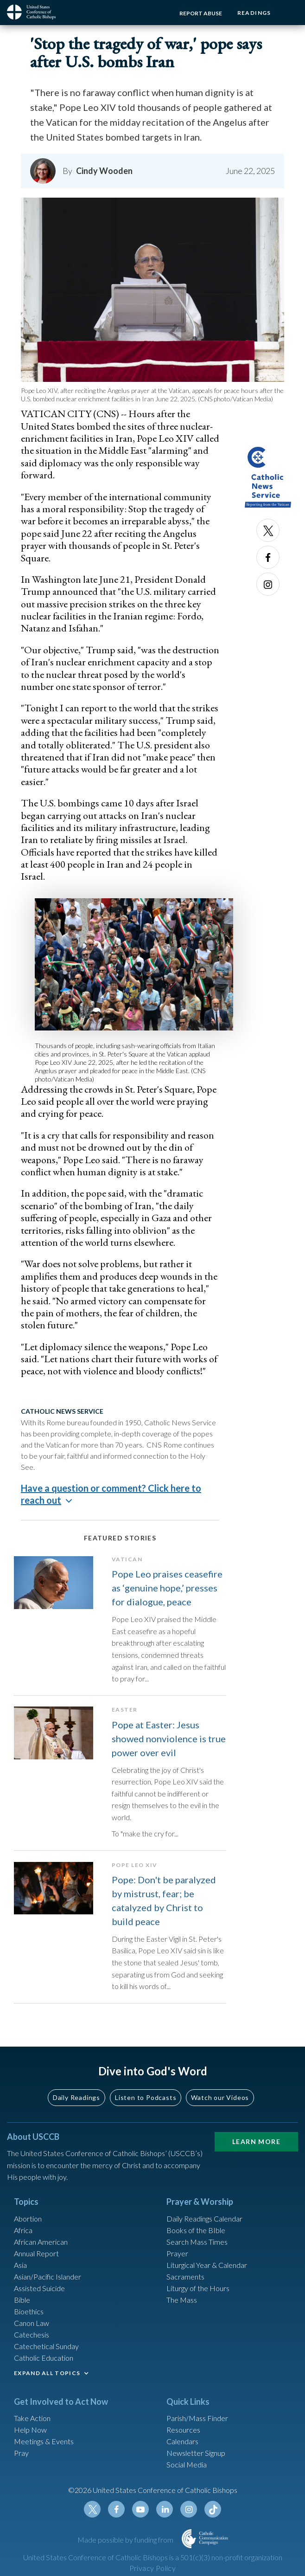 The height and width of the screenshot is (2576, 305). I want to click on Listen to Podcasts, so click(145, 2102).